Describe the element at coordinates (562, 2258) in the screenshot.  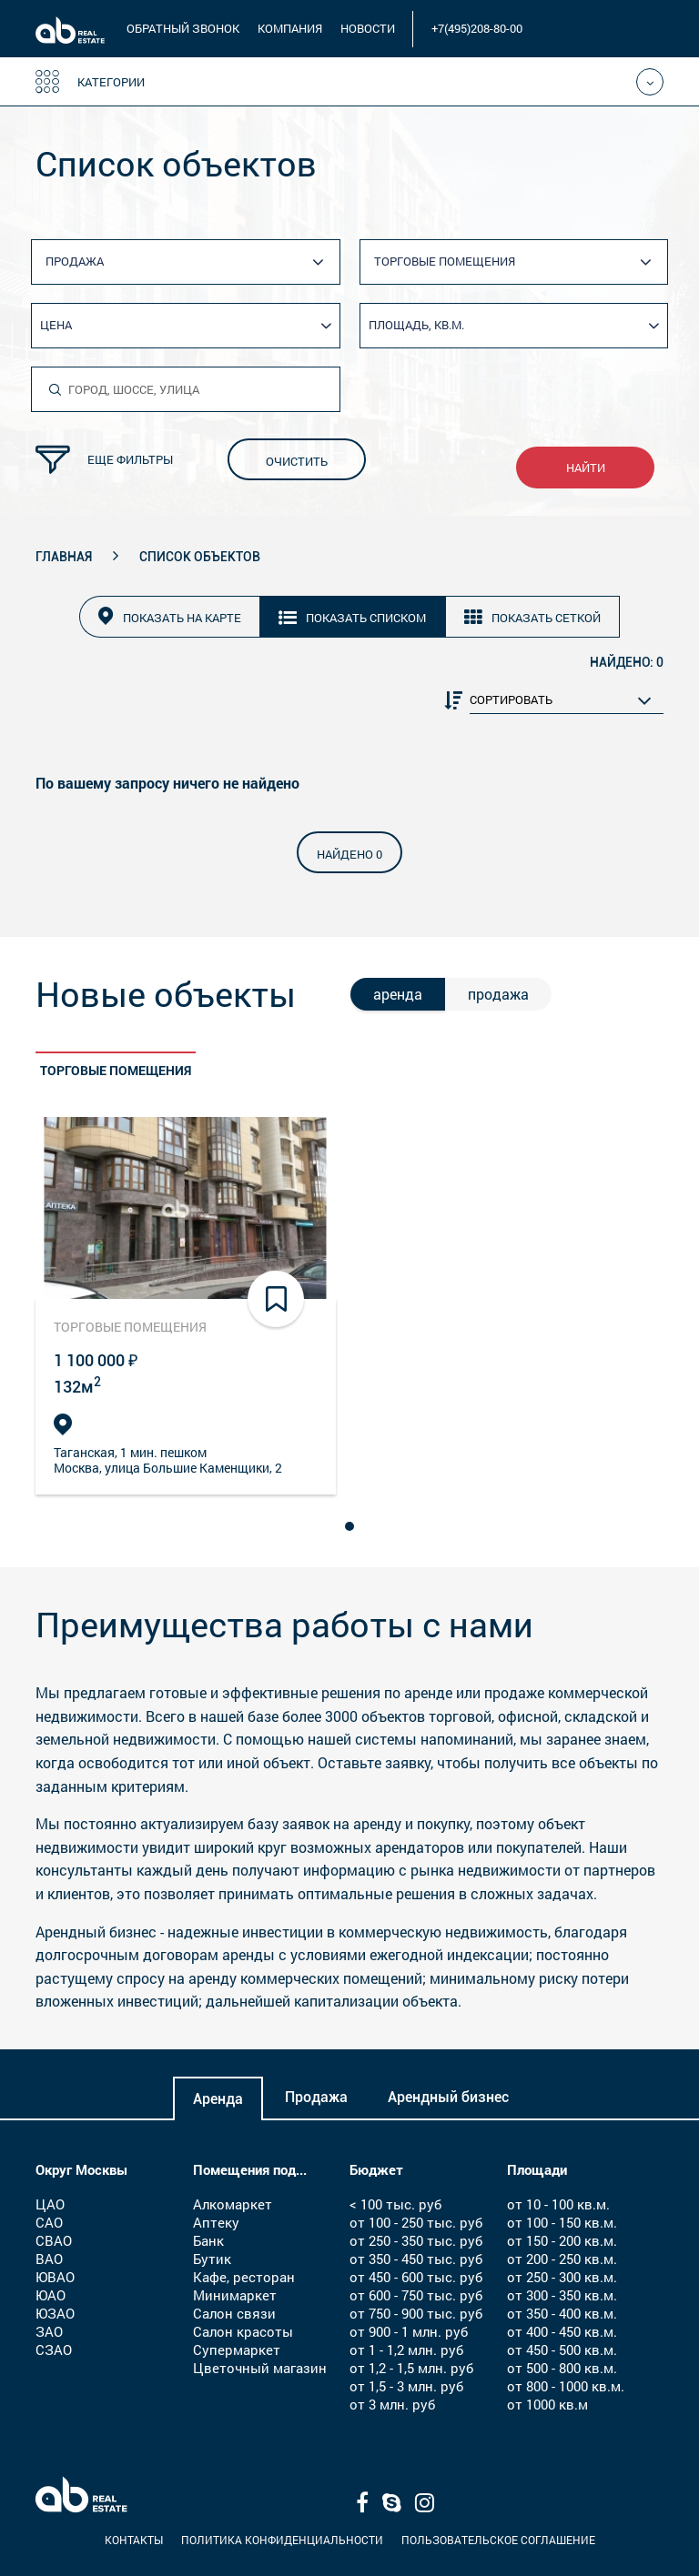
I see `от 200 - 250 кв.м.` at that location.